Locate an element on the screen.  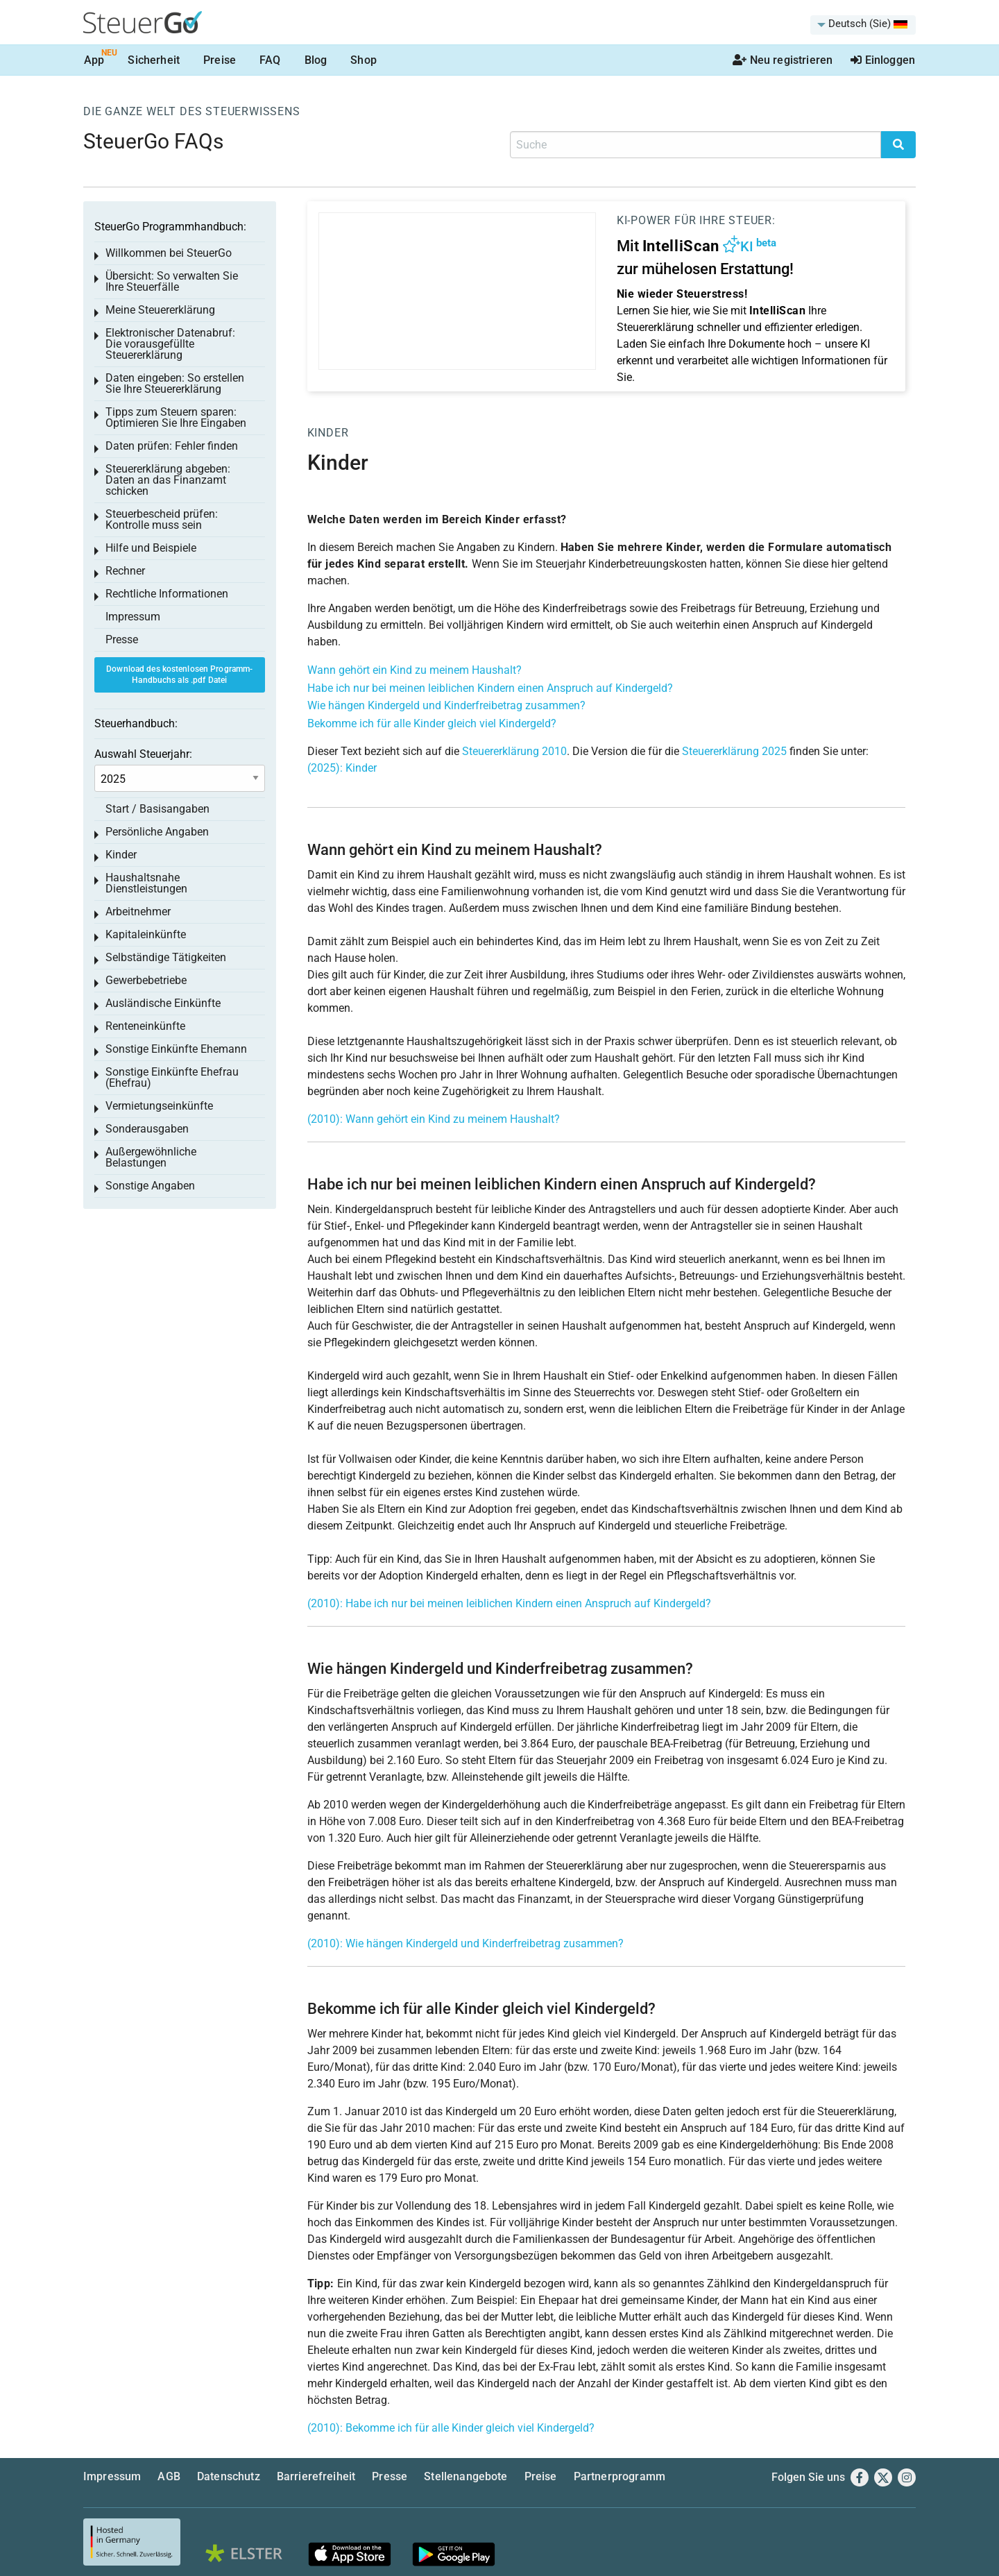
Bekomme ich für alle Kinder gleich viel Kindergeld? is located at coordinates (431, 723).